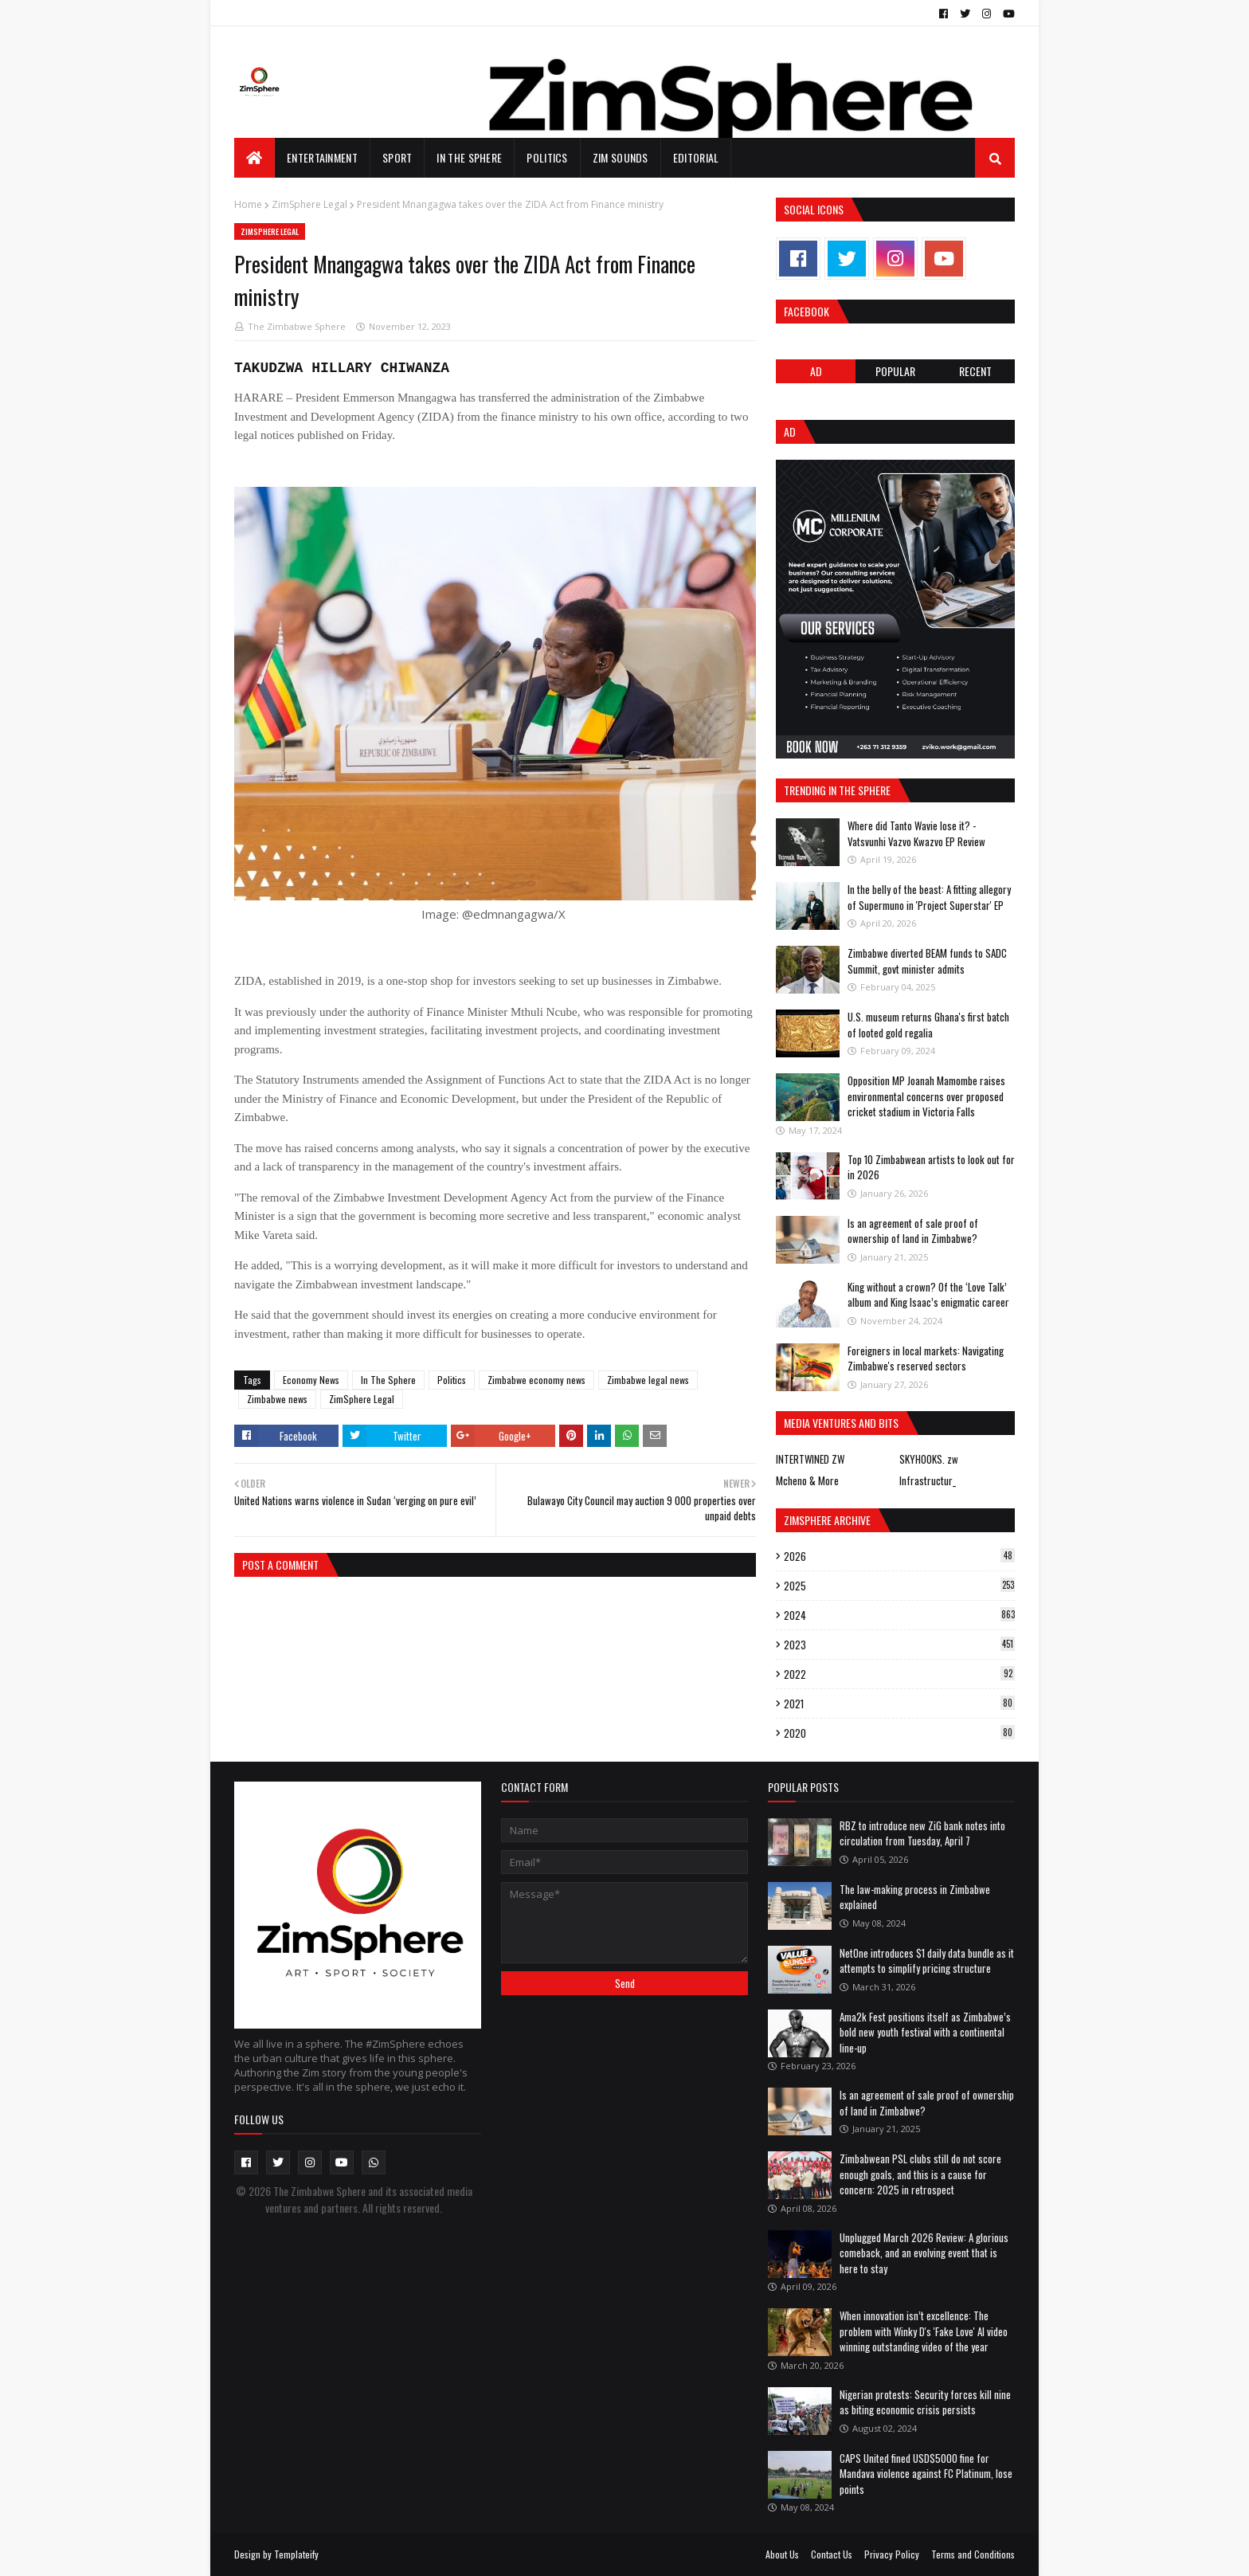  What do you see at coordinates (975, 371) in the screenshot?
I see `RECENT` at bounding box center [975, 371].